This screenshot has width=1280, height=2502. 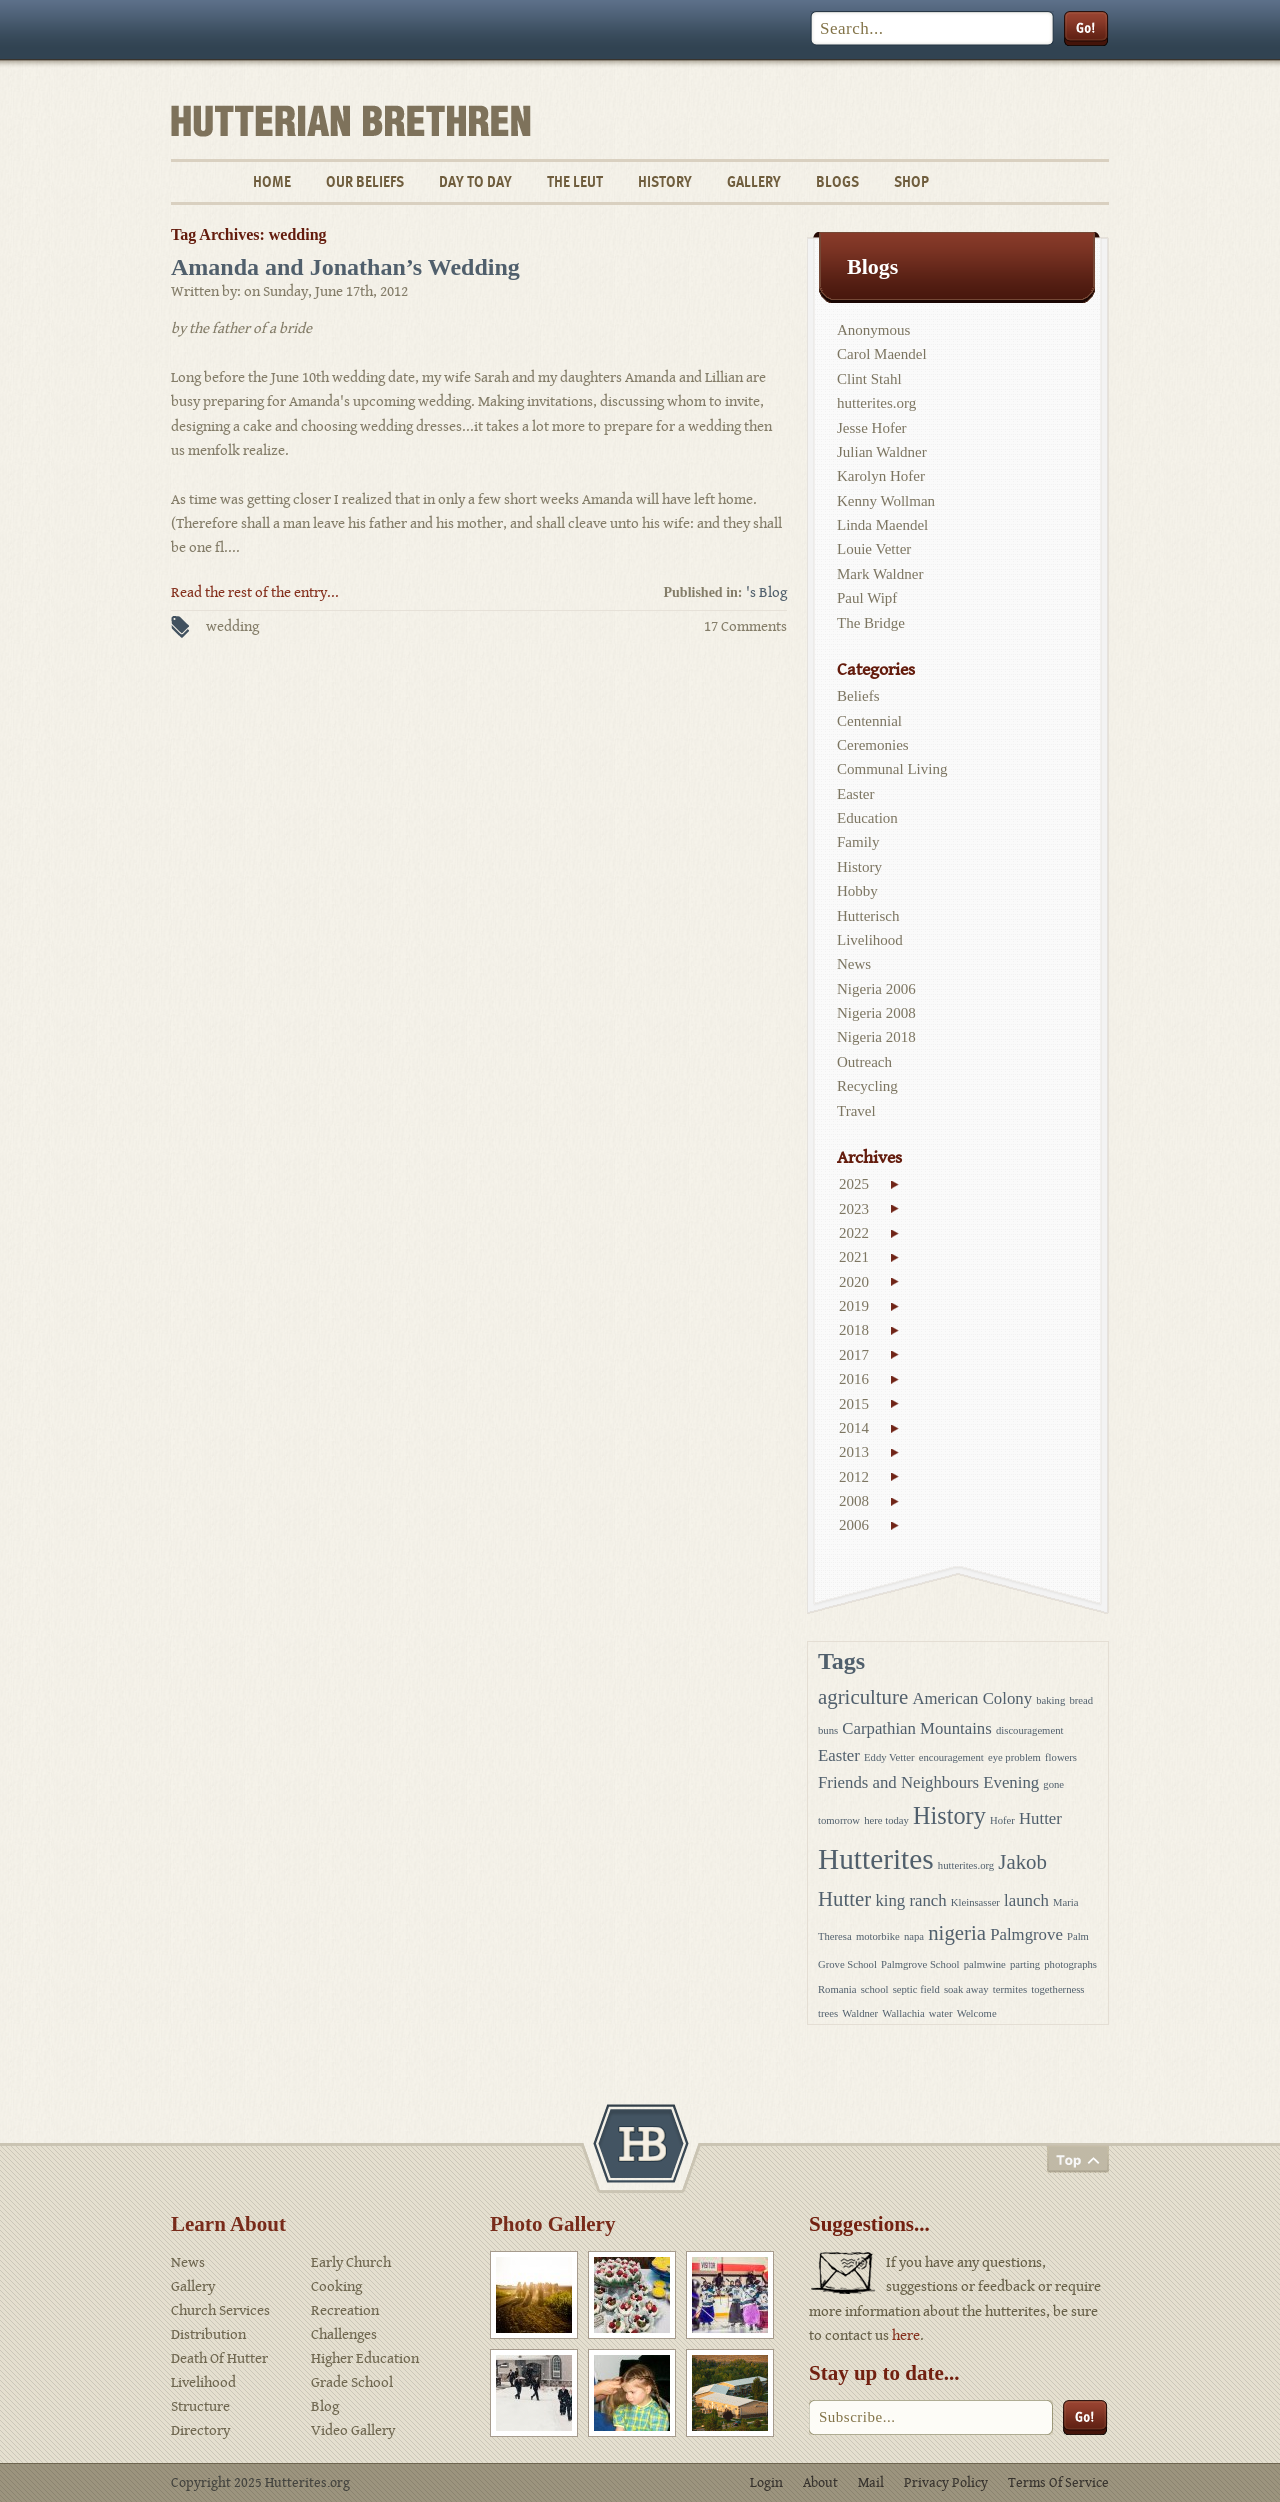 What do you see at coordinates (977, 2013) in the screenshot?
I see `Welcome [Welcome (1 item)]` at bounding box center [977, 2013].